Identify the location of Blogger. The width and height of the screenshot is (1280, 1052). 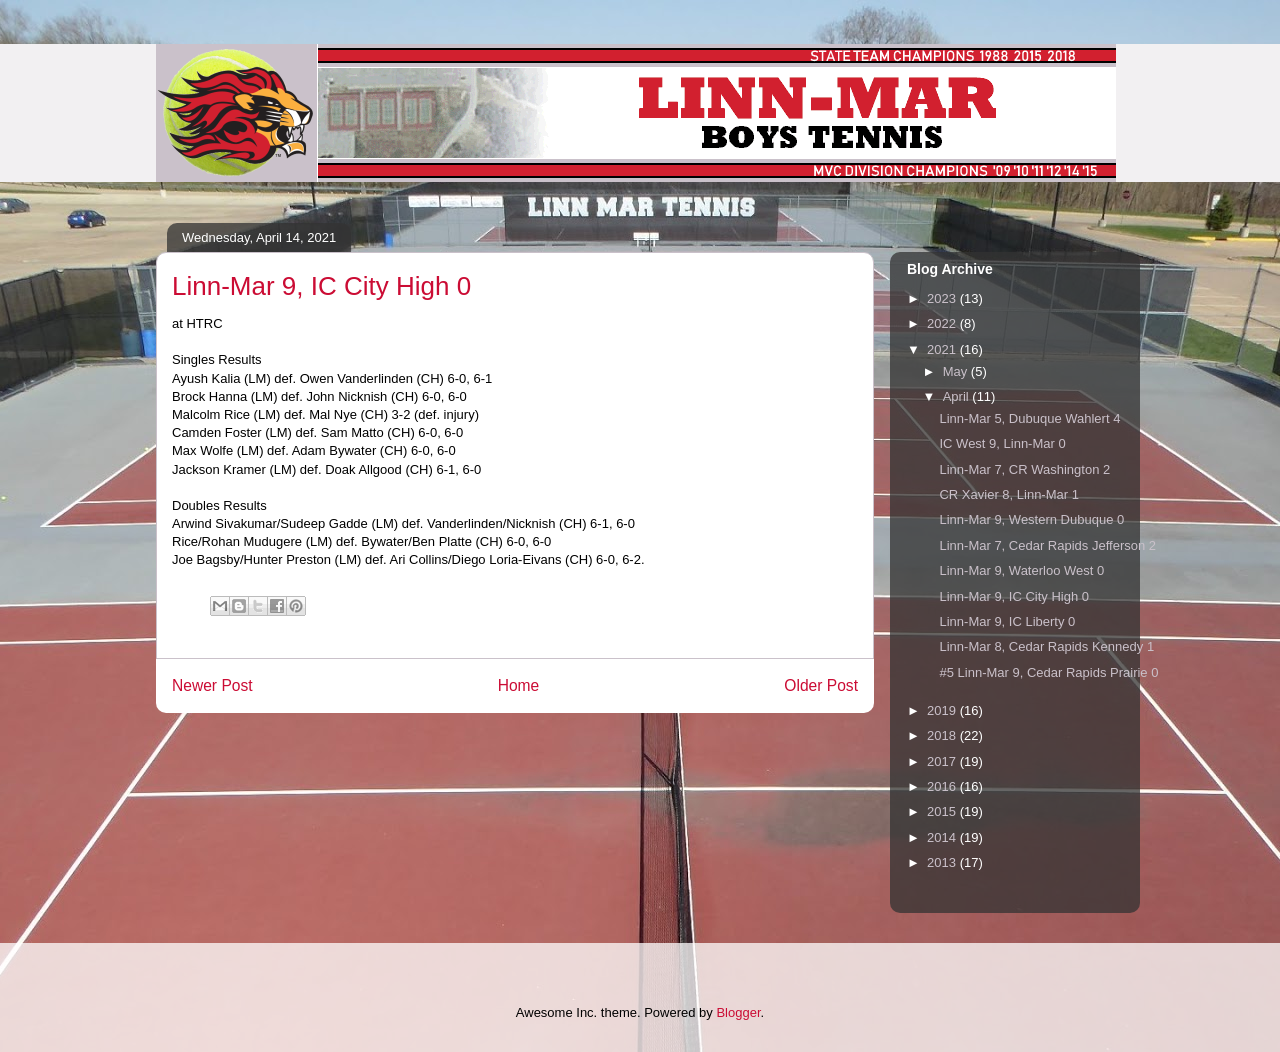
(738, 1012).